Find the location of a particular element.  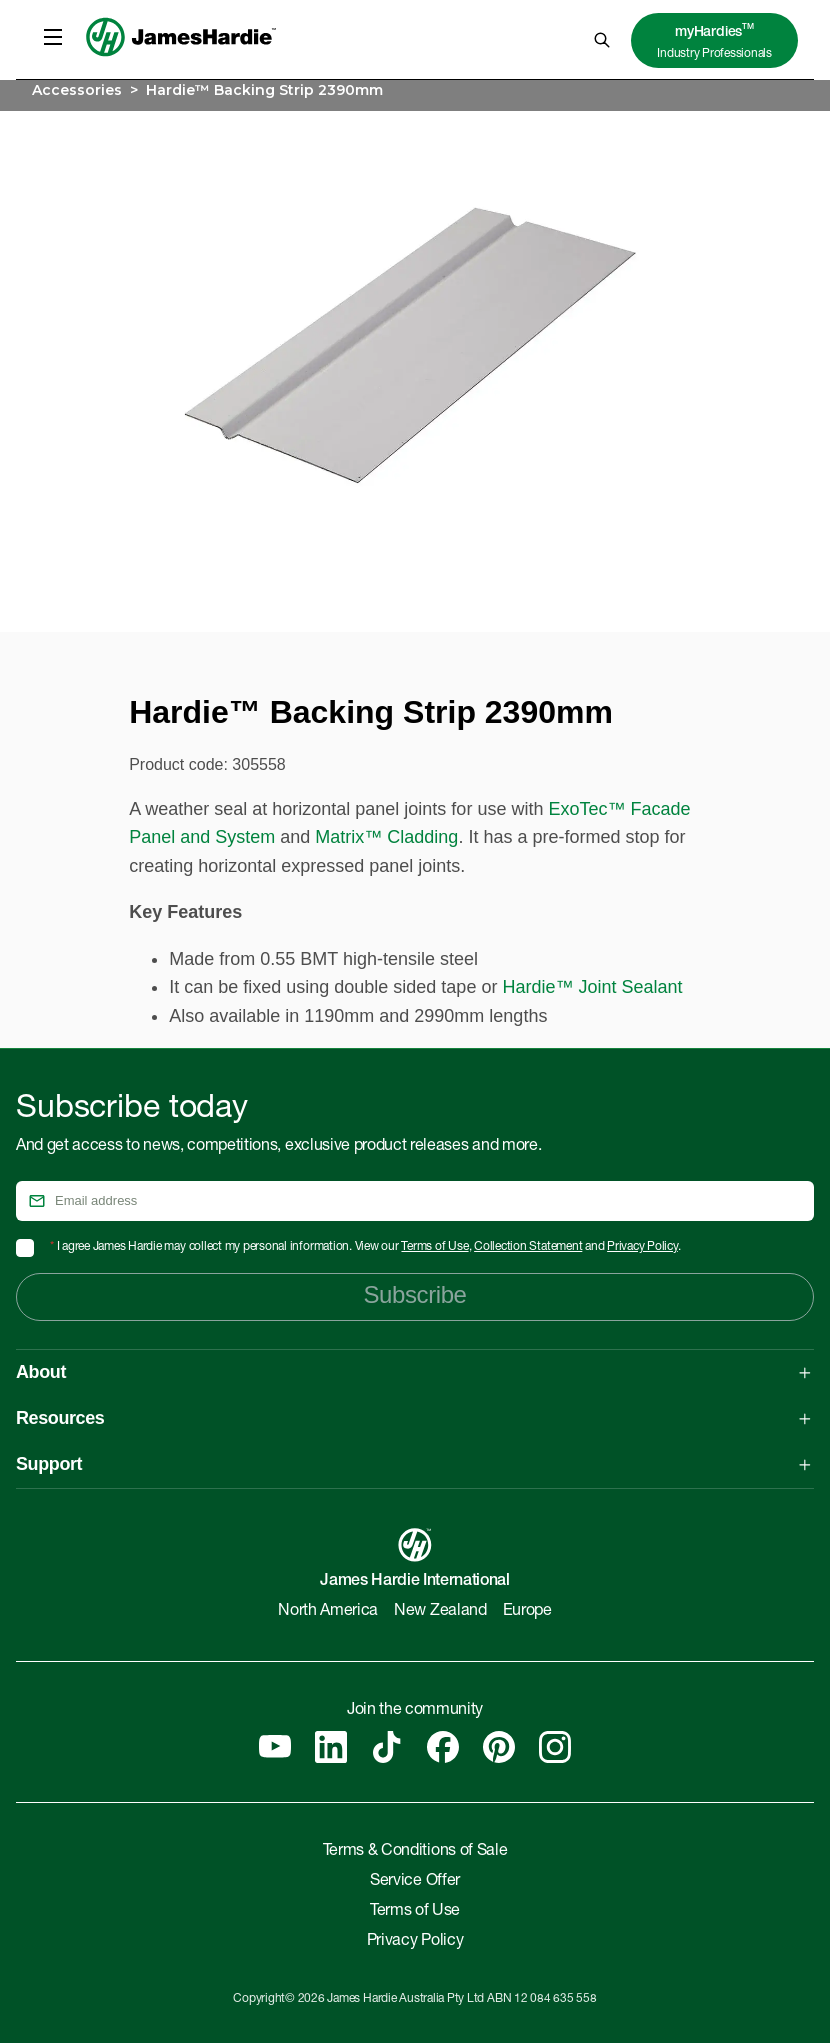

[YouTube] is located at coordinates (275, 1747).